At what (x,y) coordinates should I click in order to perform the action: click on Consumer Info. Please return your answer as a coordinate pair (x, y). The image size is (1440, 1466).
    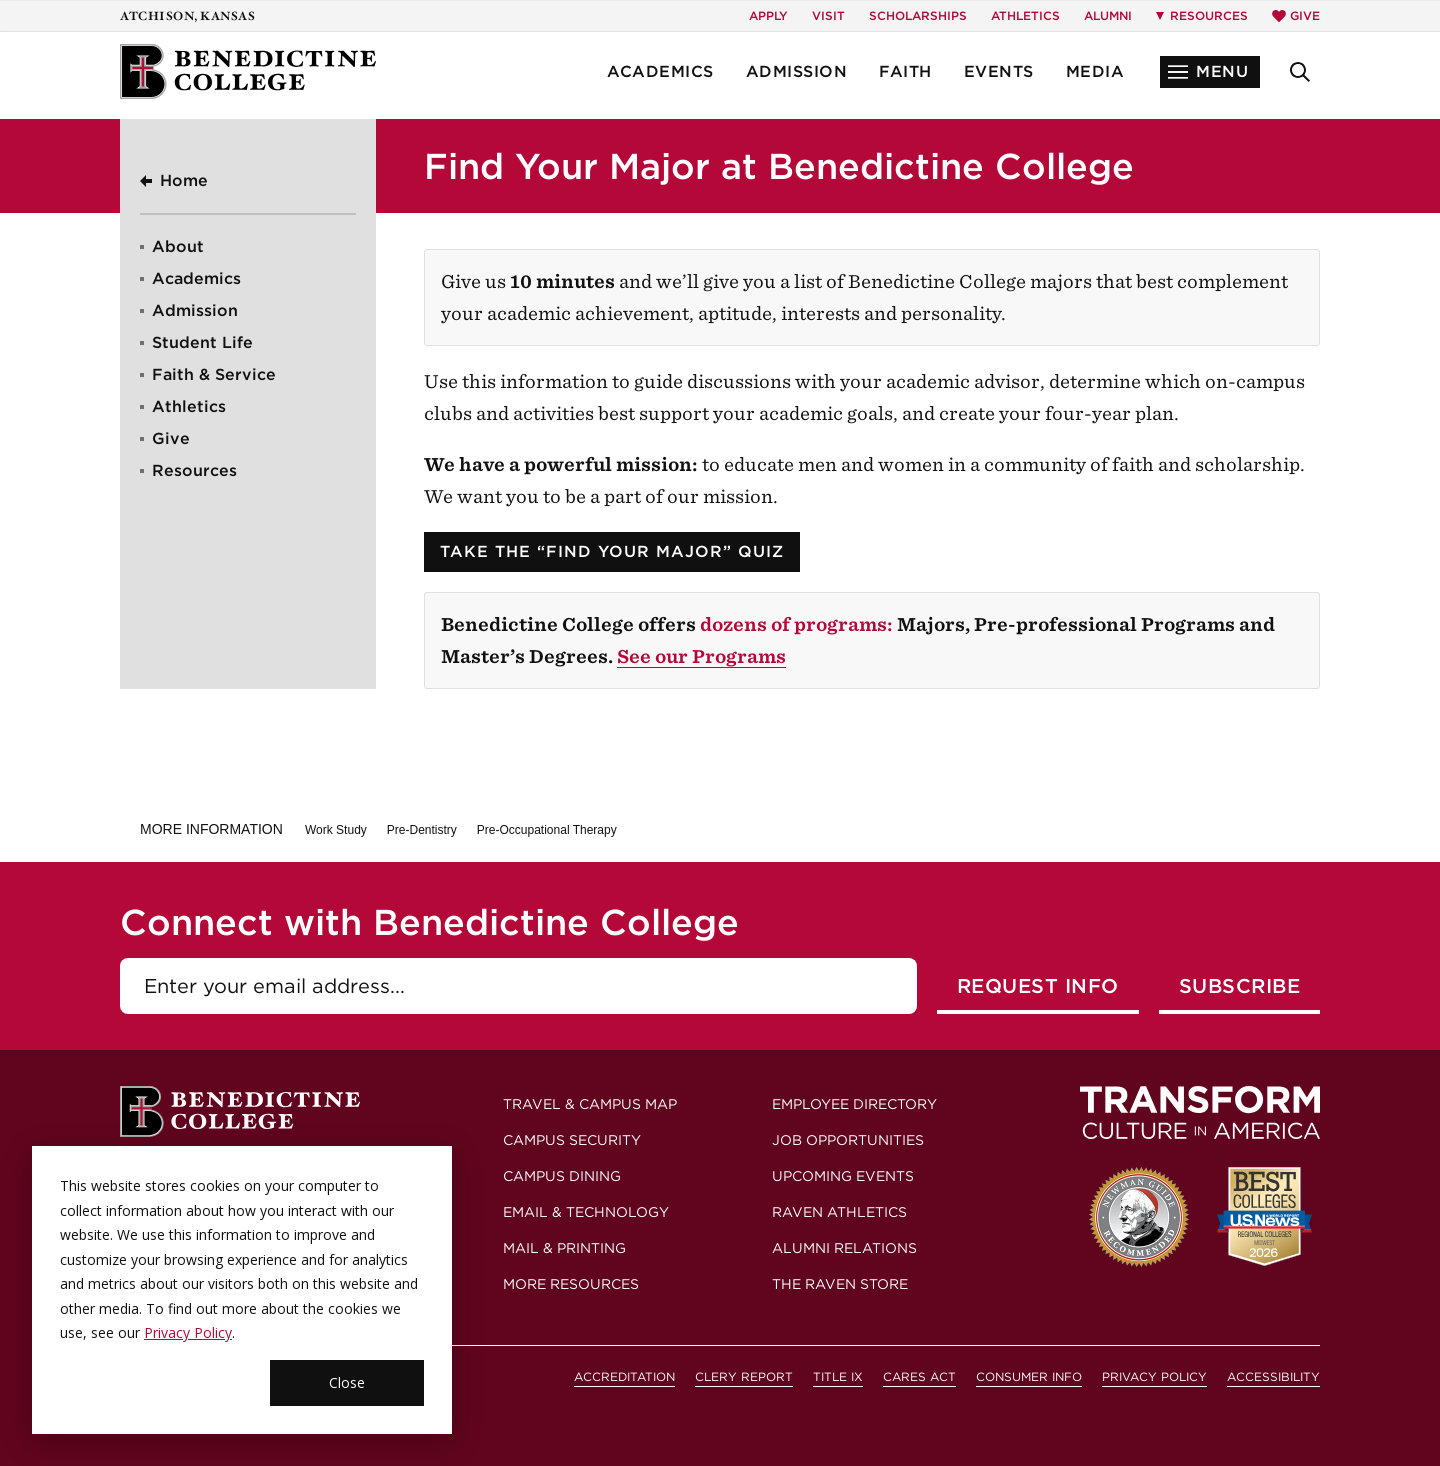
    Looking at the image, I should click on (1029, 1376).